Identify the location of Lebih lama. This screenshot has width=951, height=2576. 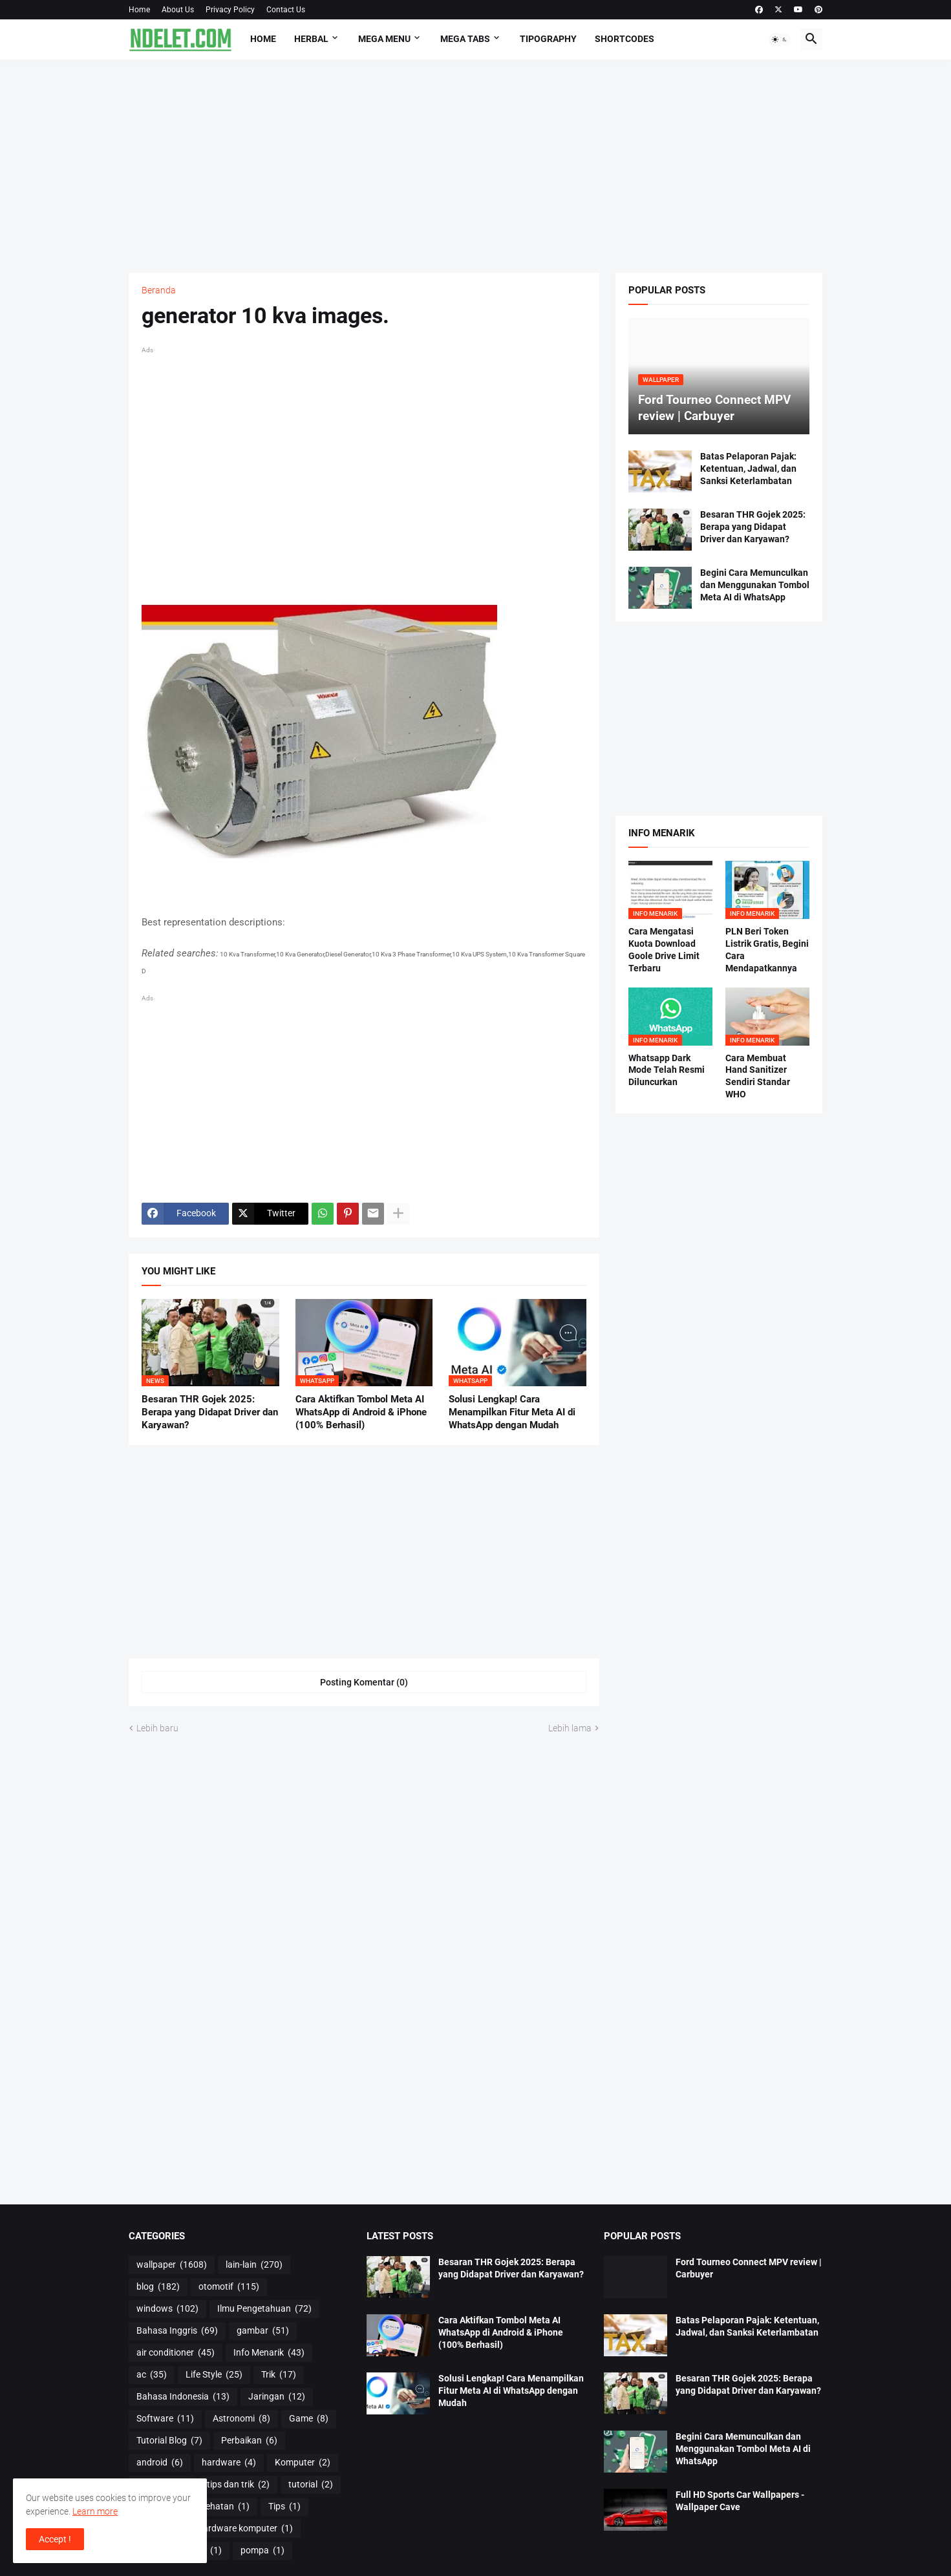
(570, 1728).